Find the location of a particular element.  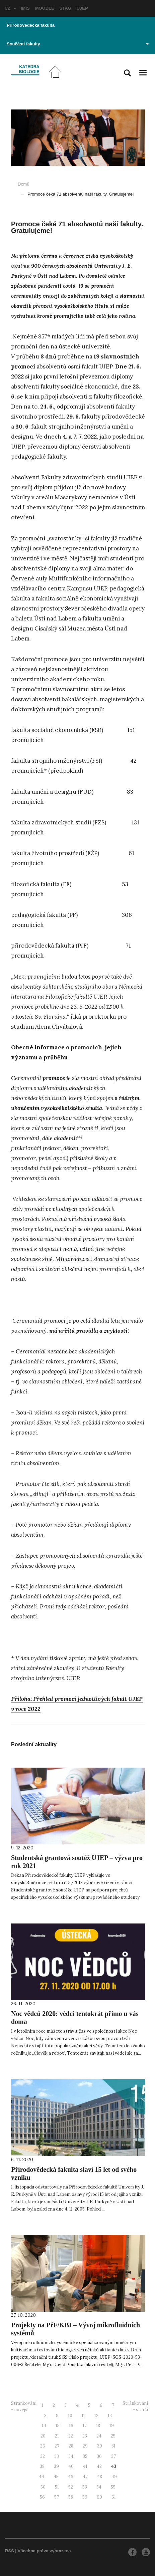

24 is located at coordinates (98, 2436).